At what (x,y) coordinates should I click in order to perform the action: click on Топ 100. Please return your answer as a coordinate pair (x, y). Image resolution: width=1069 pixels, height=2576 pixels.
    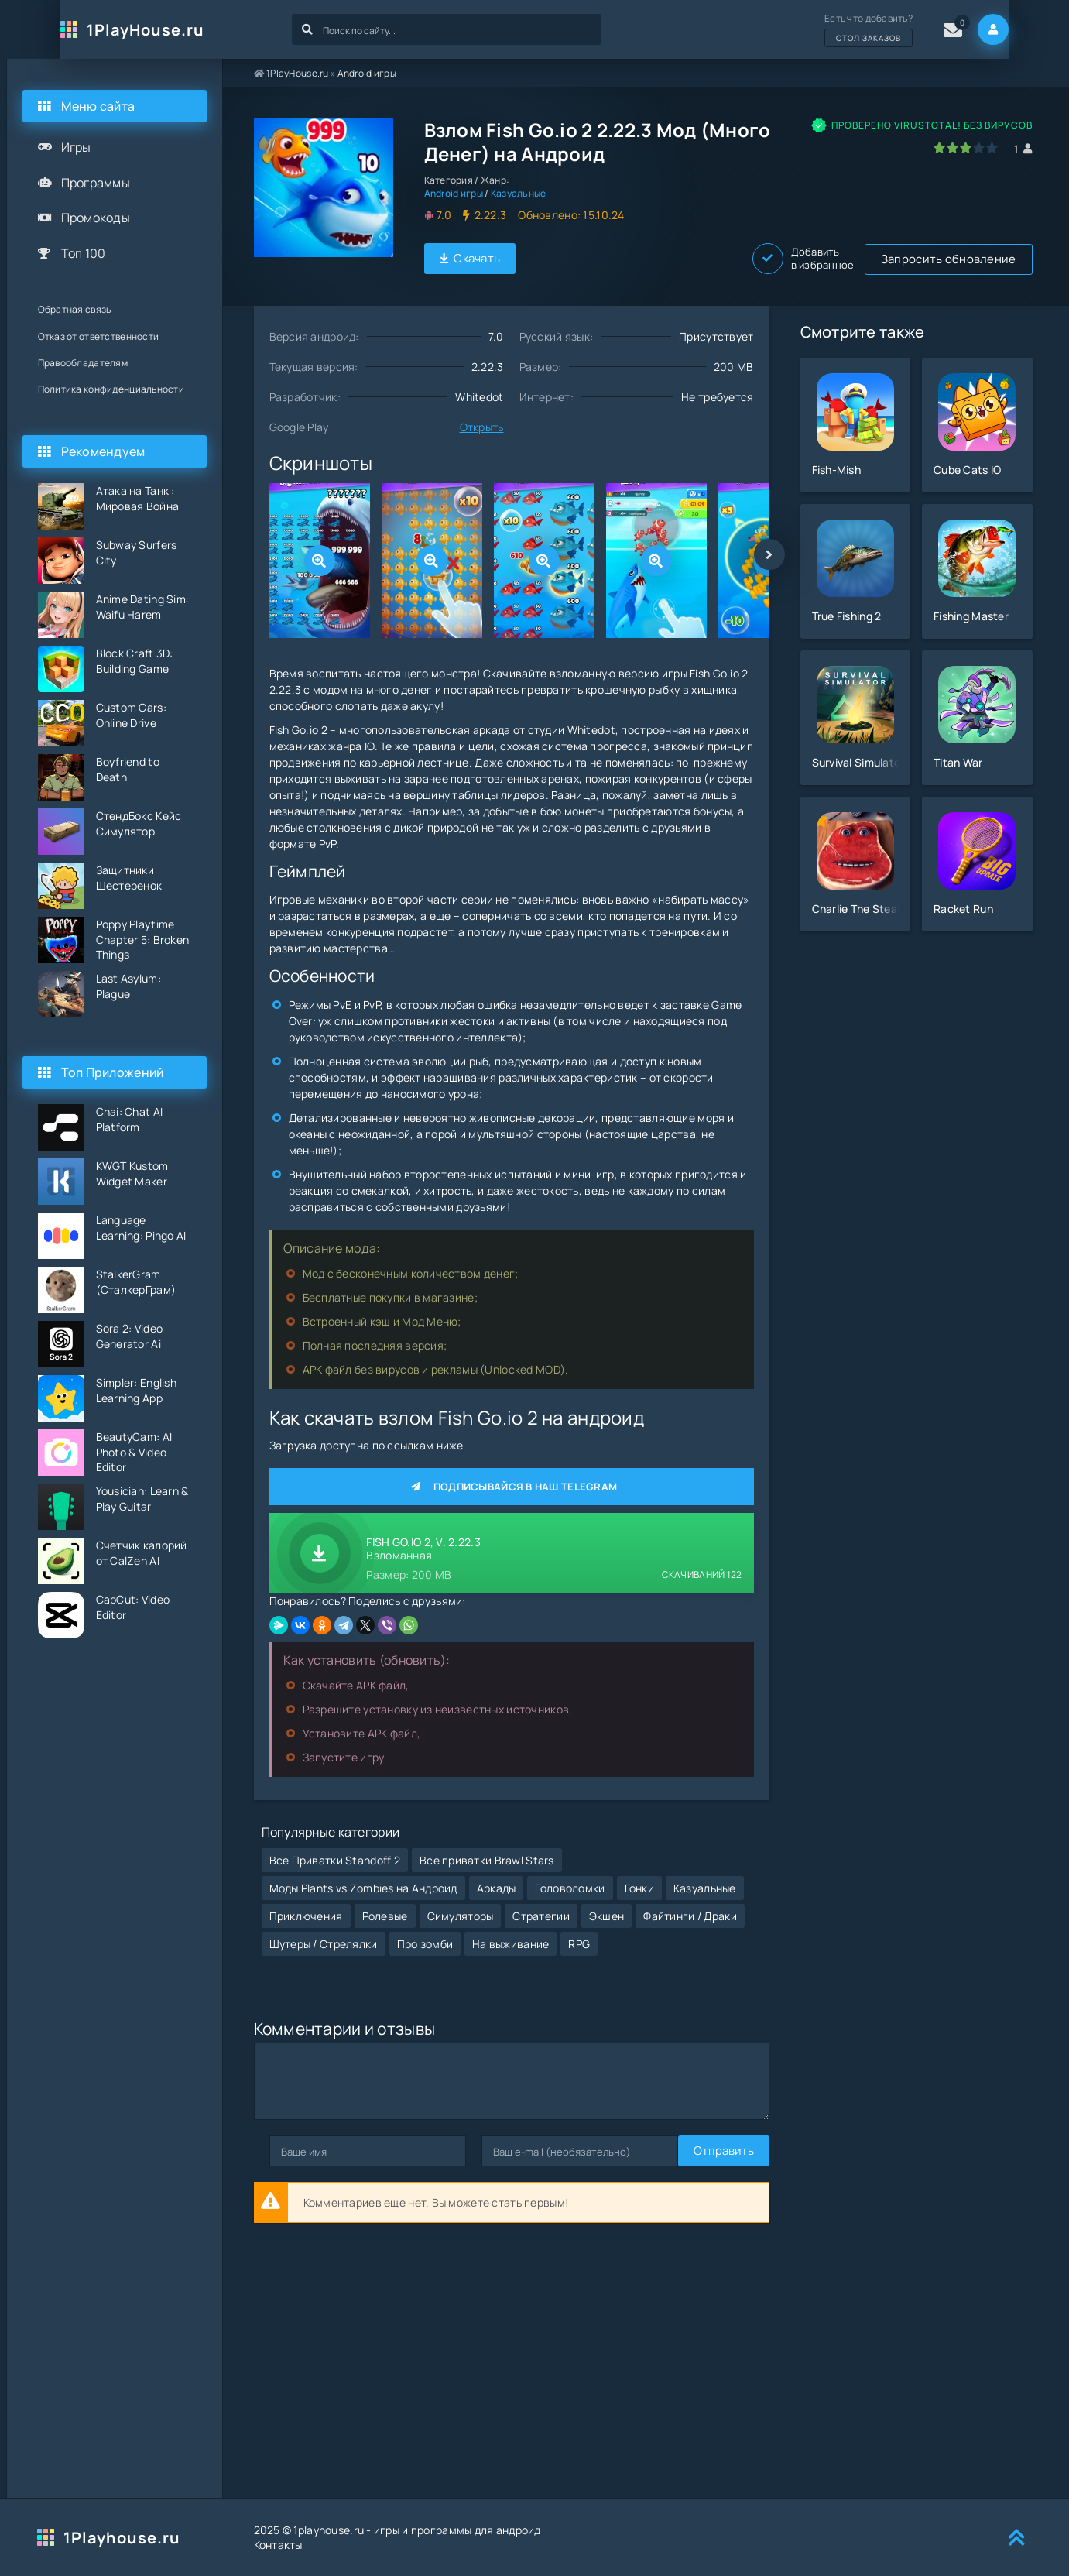
    Looking at the image, I should click on (83, 253).